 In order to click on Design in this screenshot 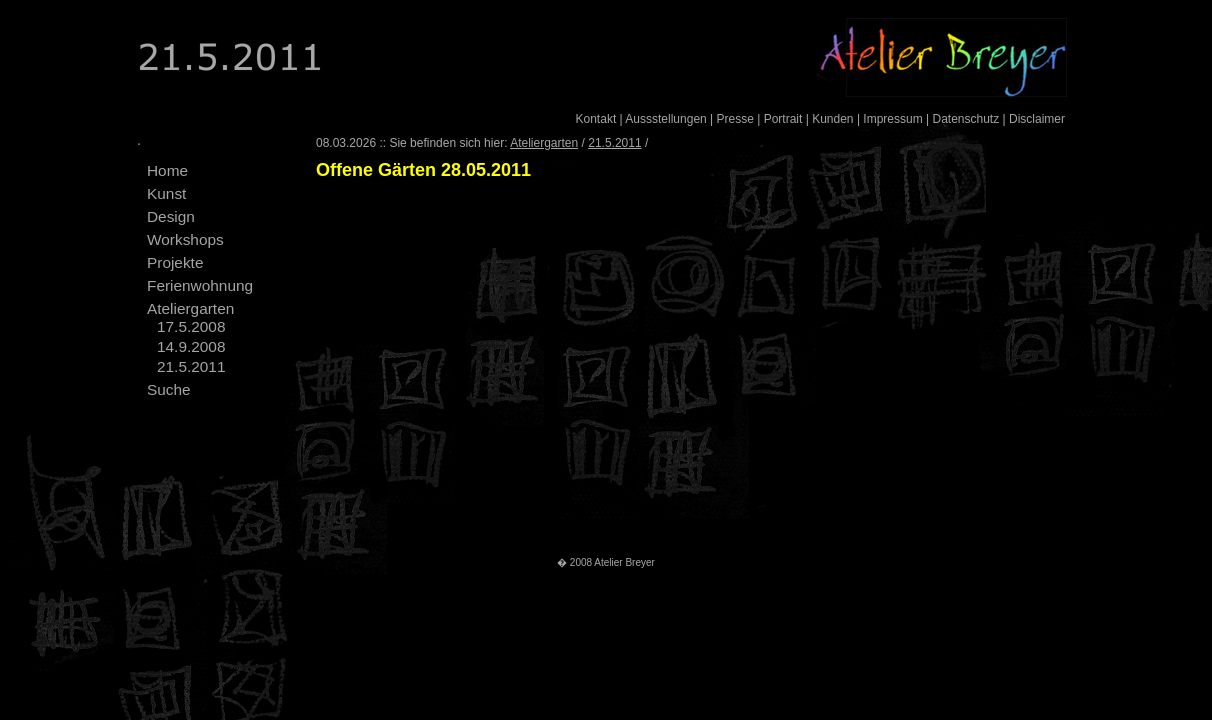, I will do `click(171, 216)`.